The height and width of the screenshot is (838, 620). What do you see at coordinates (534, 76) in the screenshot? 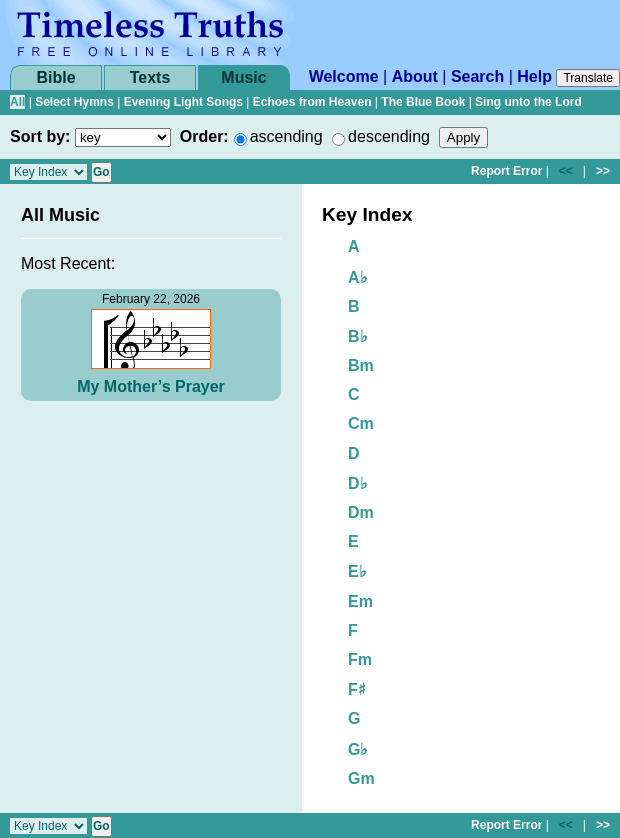
I see `Help` at bounding box center [534, 76].